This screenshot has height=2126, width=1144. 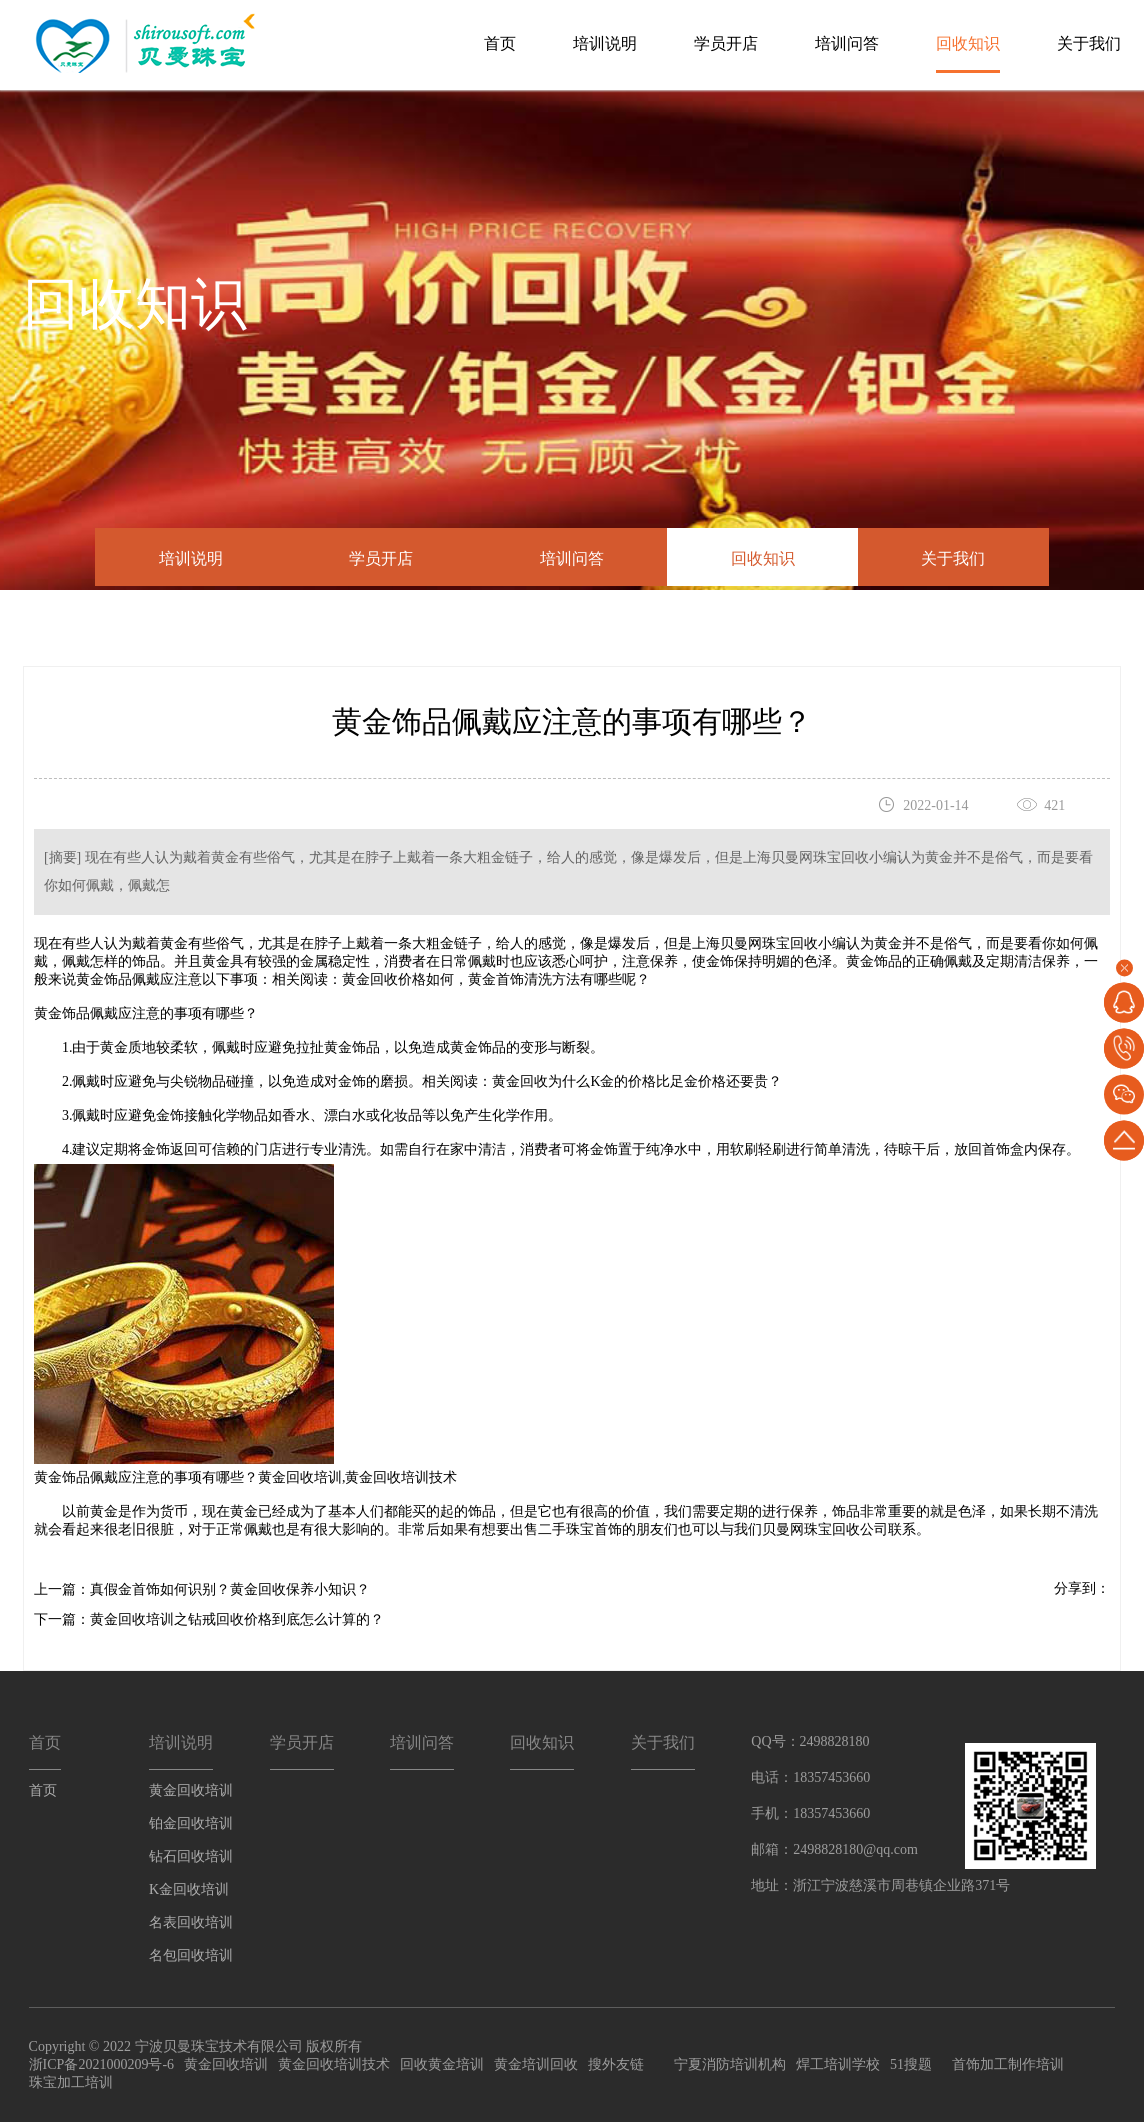 I want to click on 下一篇：黄金回收培训之钻戒回收价格到底怎么计算的？, so click(x=209, y=1623).